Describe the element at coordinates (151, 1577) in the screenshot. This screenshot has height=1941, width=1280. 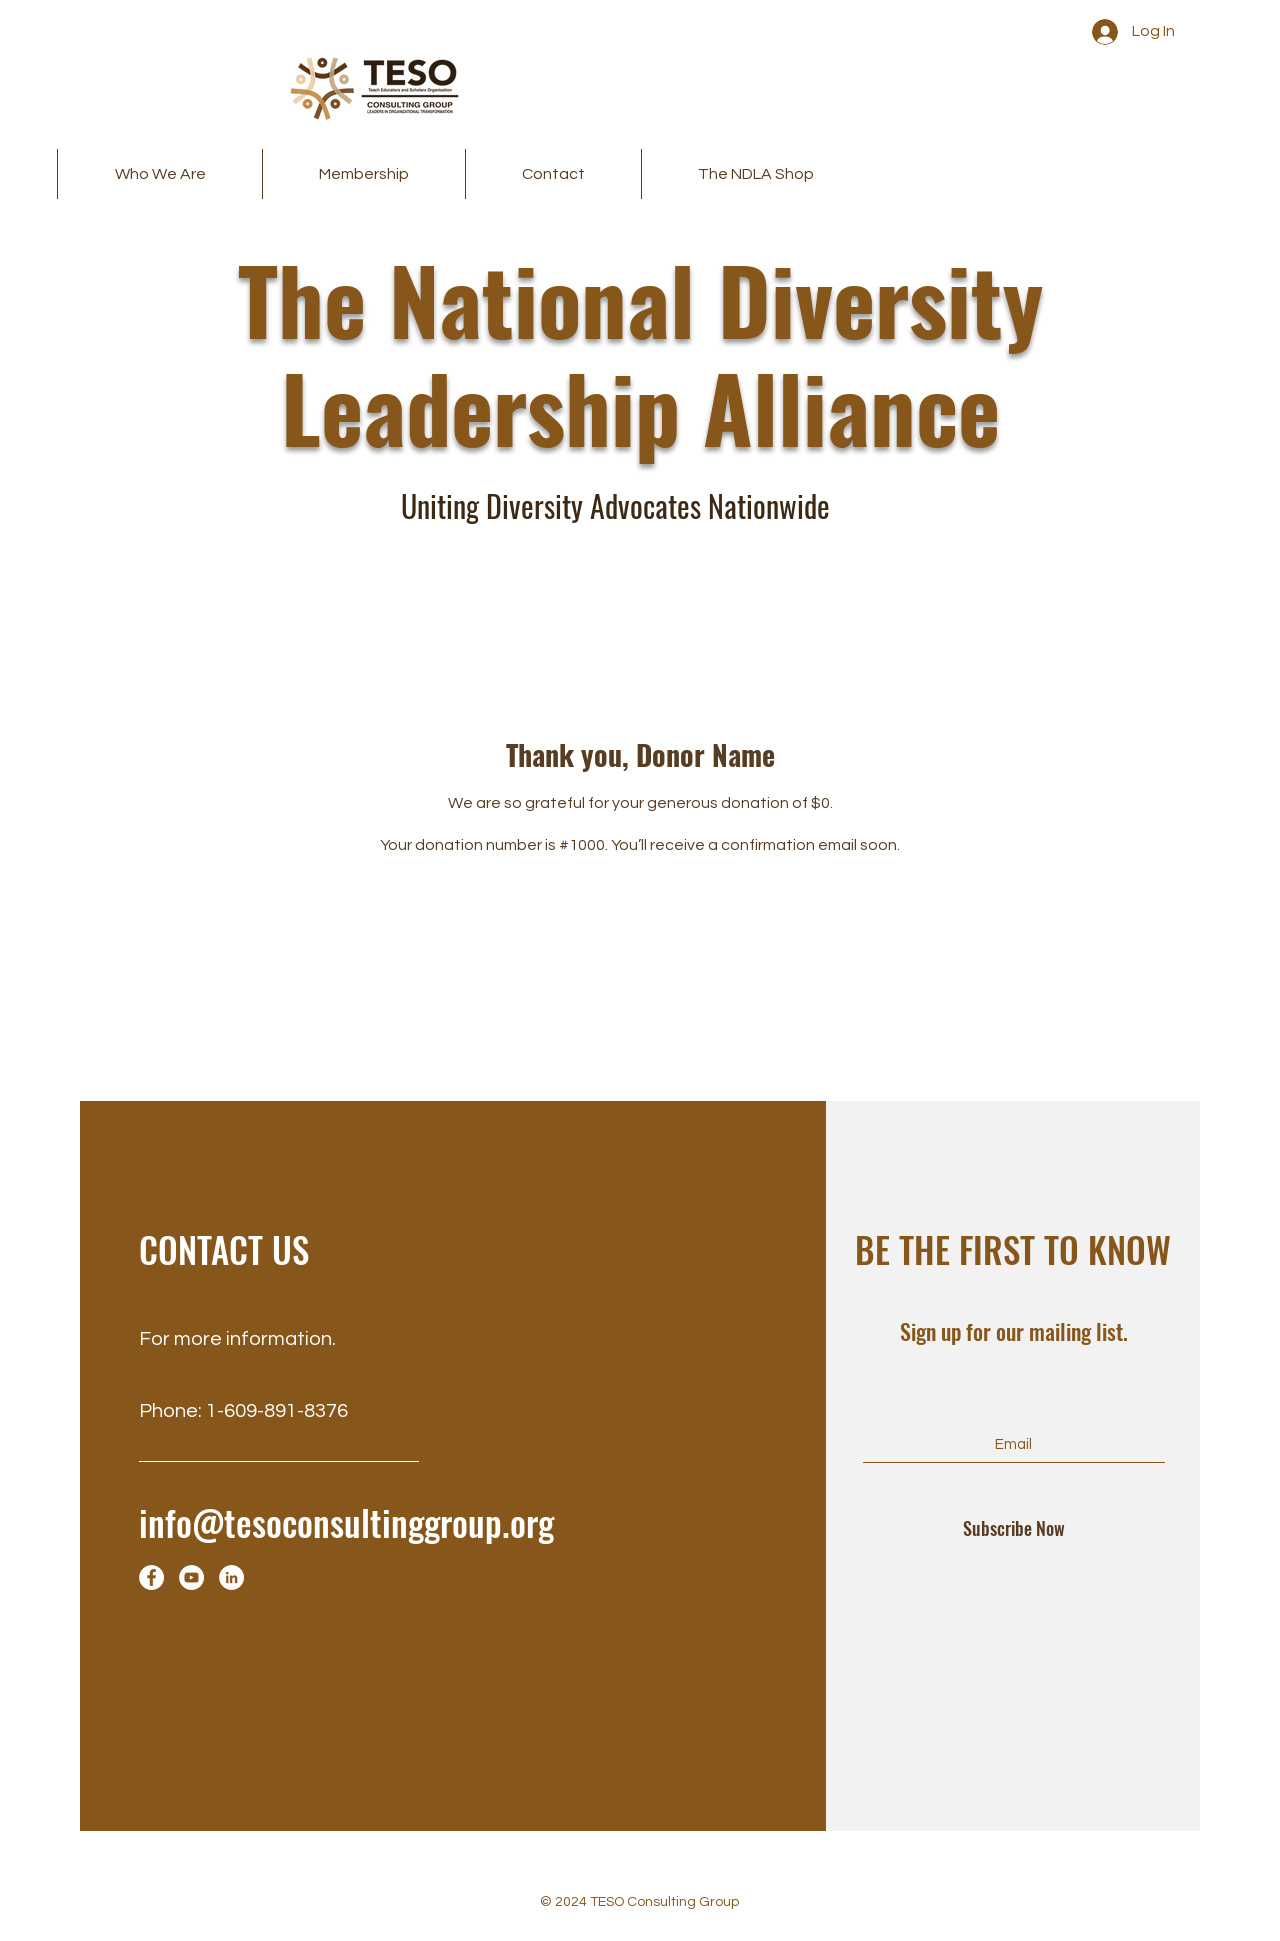
I see `[Facebook]` at that location.